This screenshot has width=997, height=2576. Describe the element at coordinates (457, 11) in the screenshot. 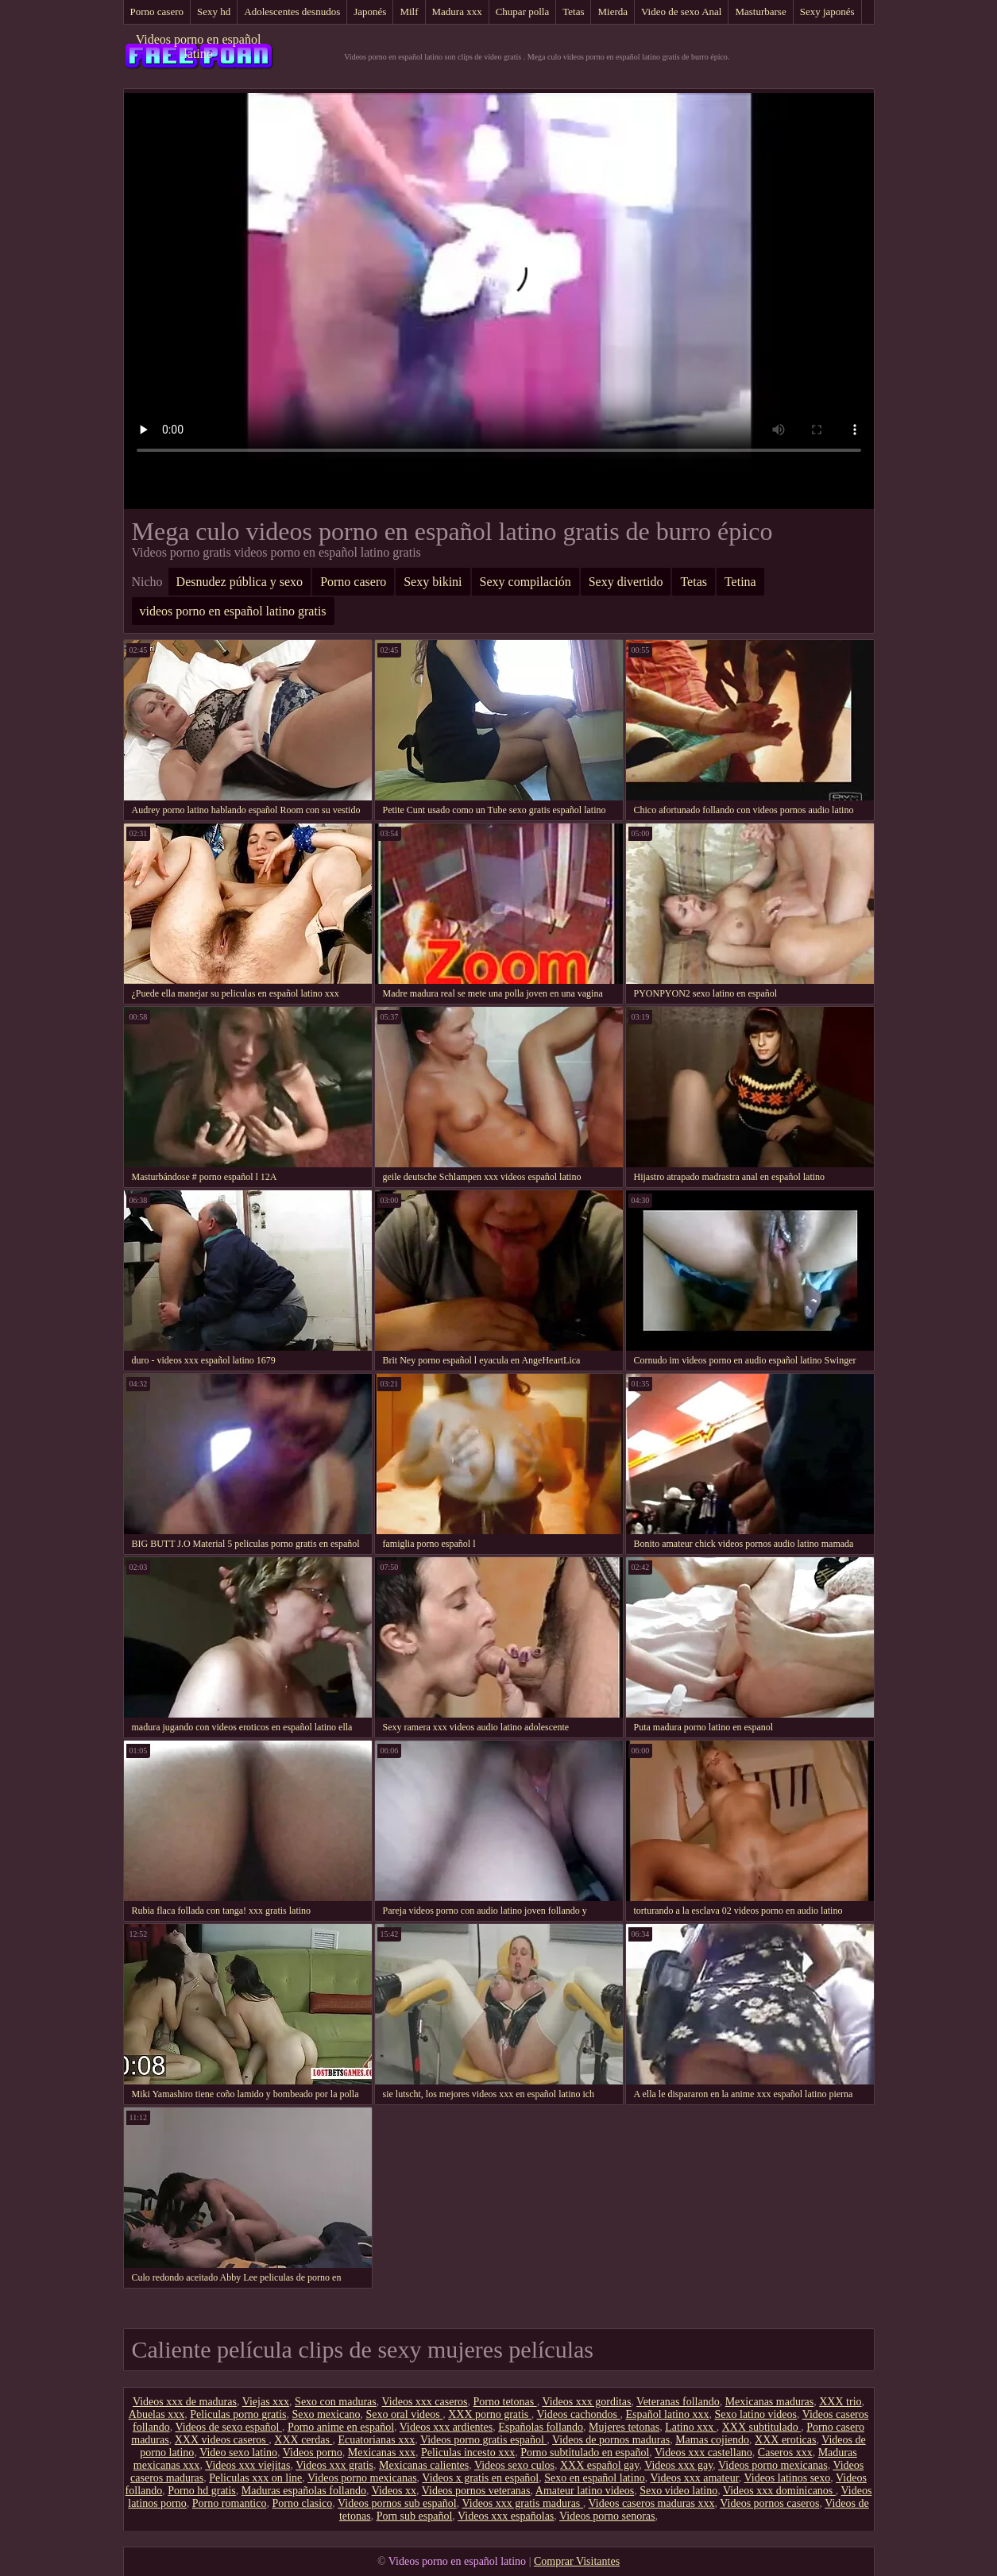

I see `Madura xxx` at that location.